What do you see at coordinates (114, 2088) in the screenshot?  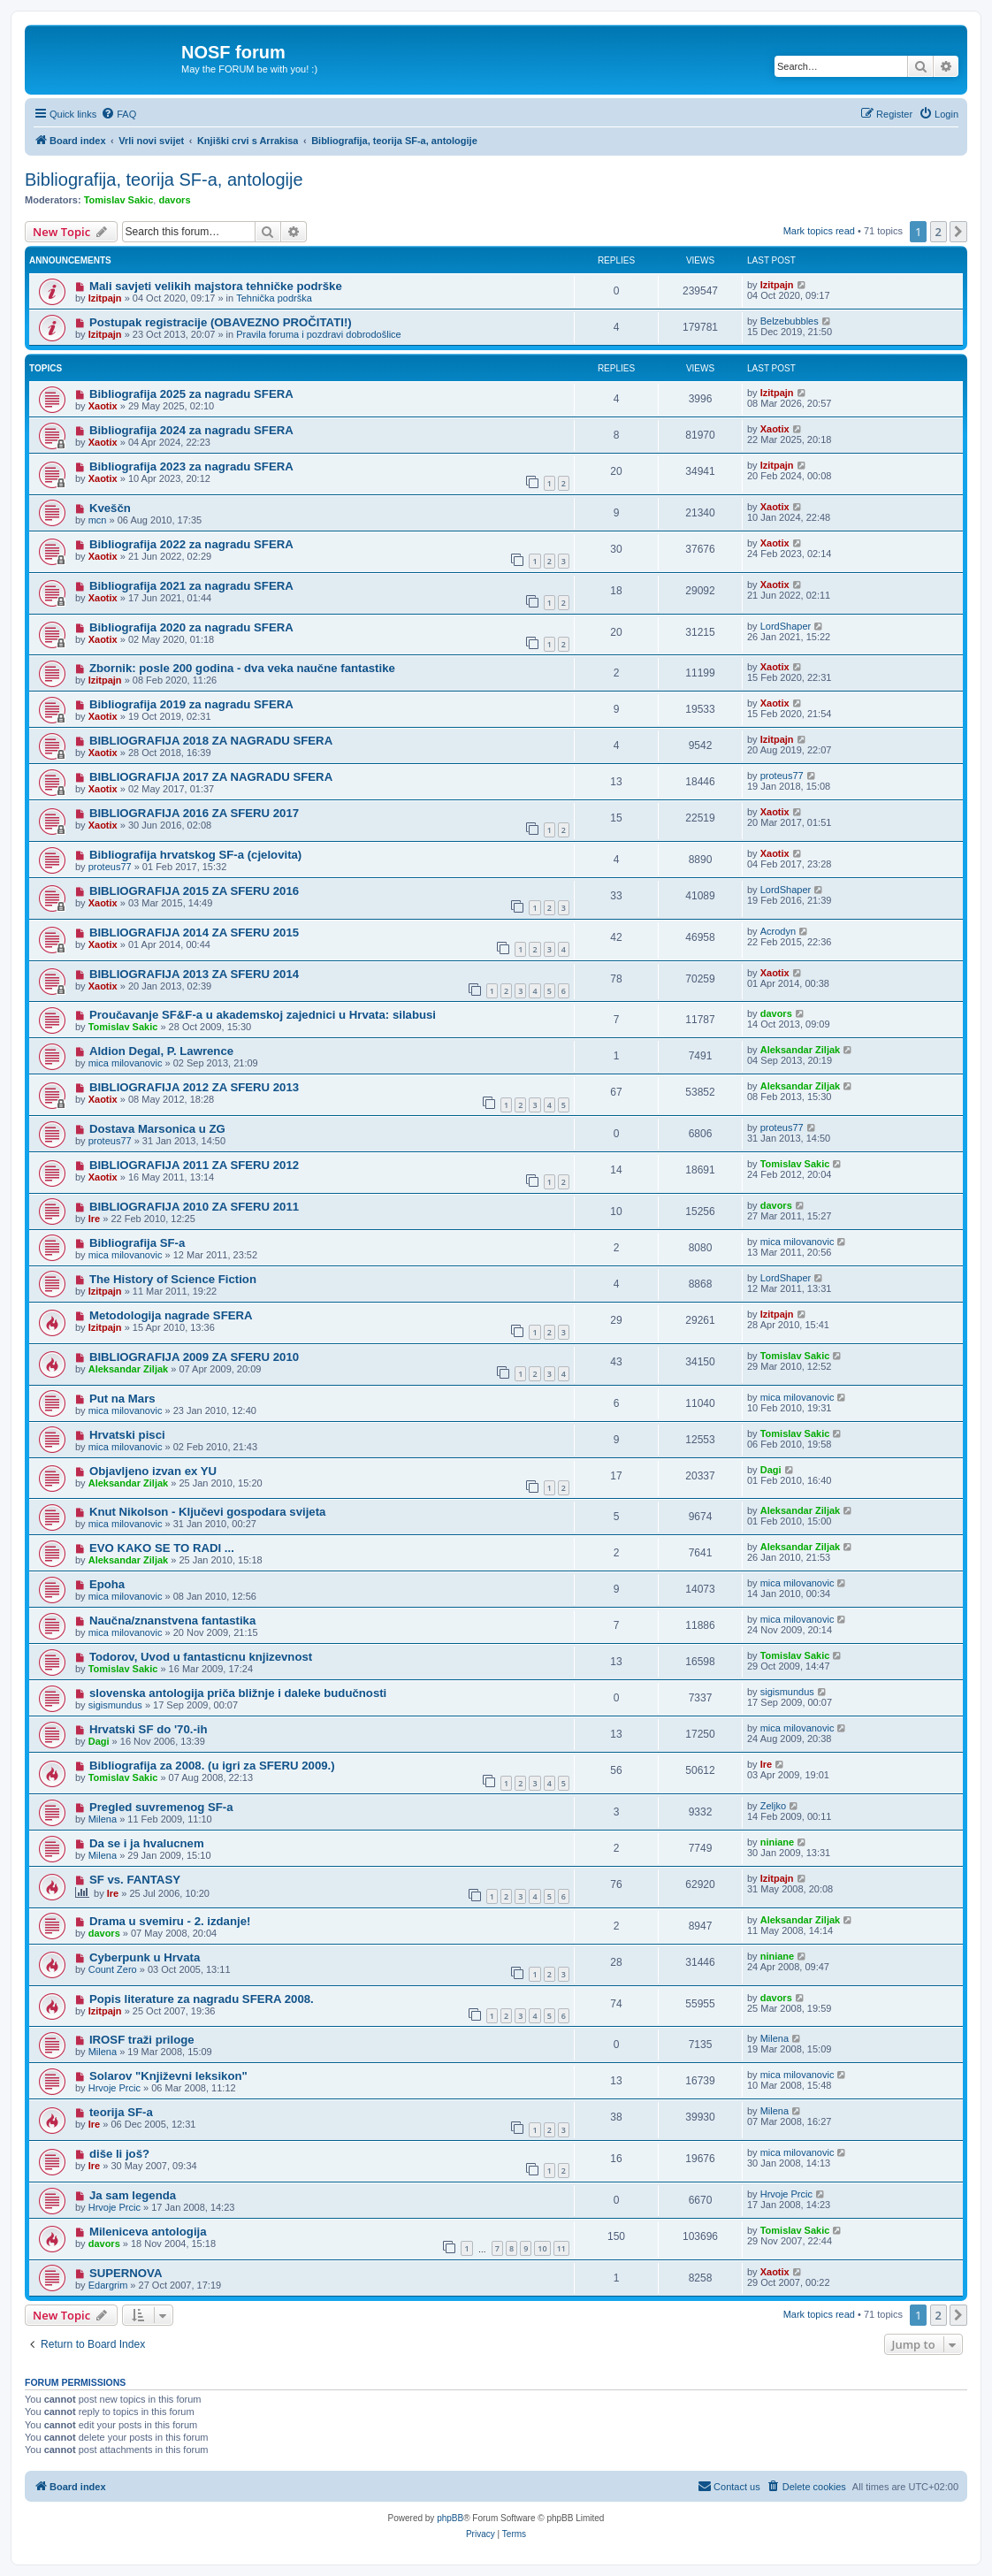 I see `Hrvoje Prcic` at bounding box center [114, 2088].